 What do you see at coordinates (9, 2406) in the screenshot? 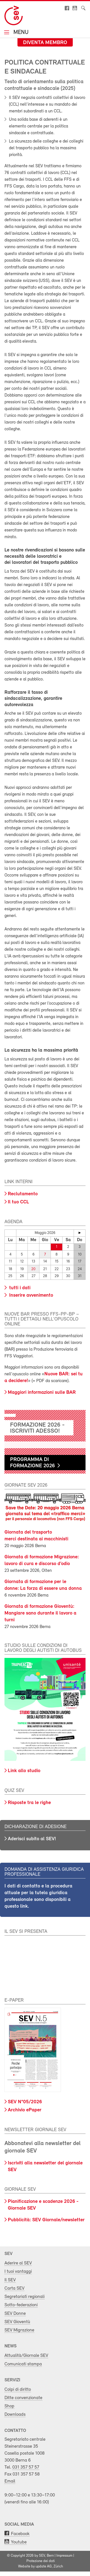
I see `Shop` at bounding box center [9, 2406].